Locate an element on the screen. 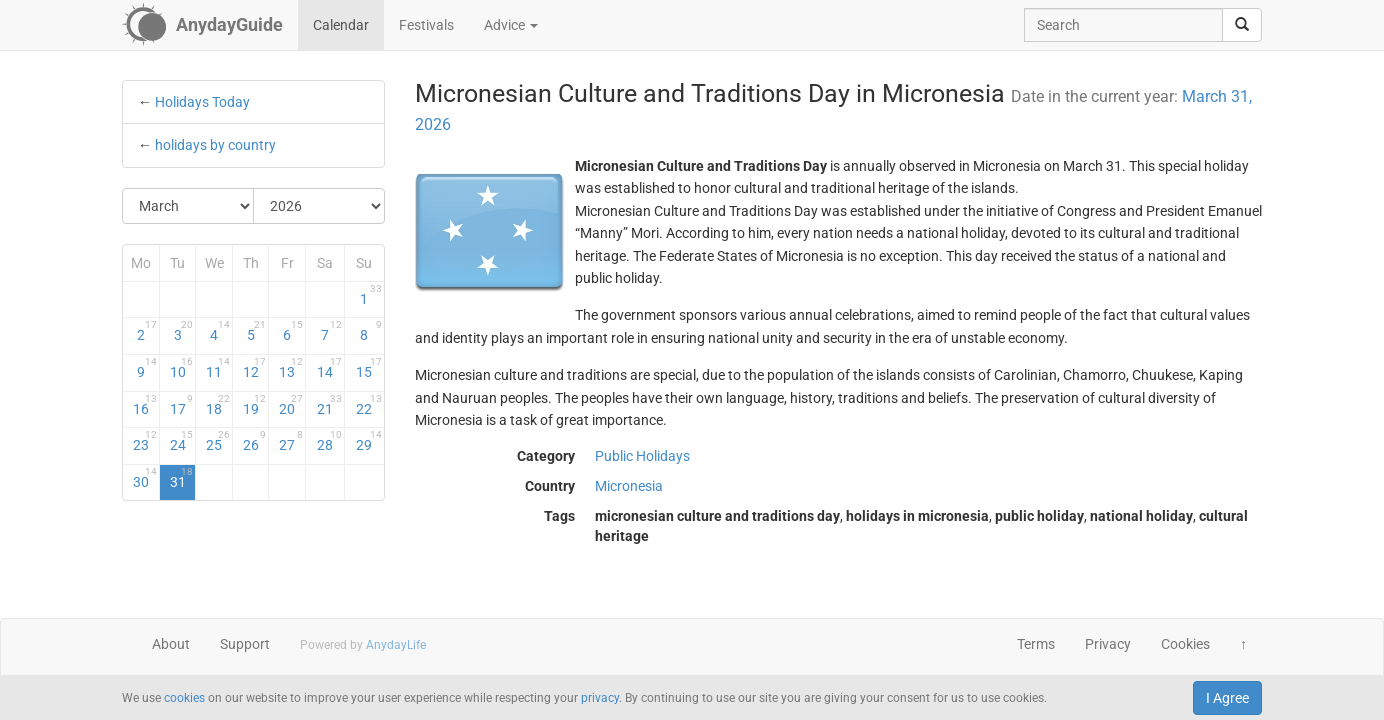 This screenshot has width=1384, height=720. Holidays Today is located at coordinates (202, 102).